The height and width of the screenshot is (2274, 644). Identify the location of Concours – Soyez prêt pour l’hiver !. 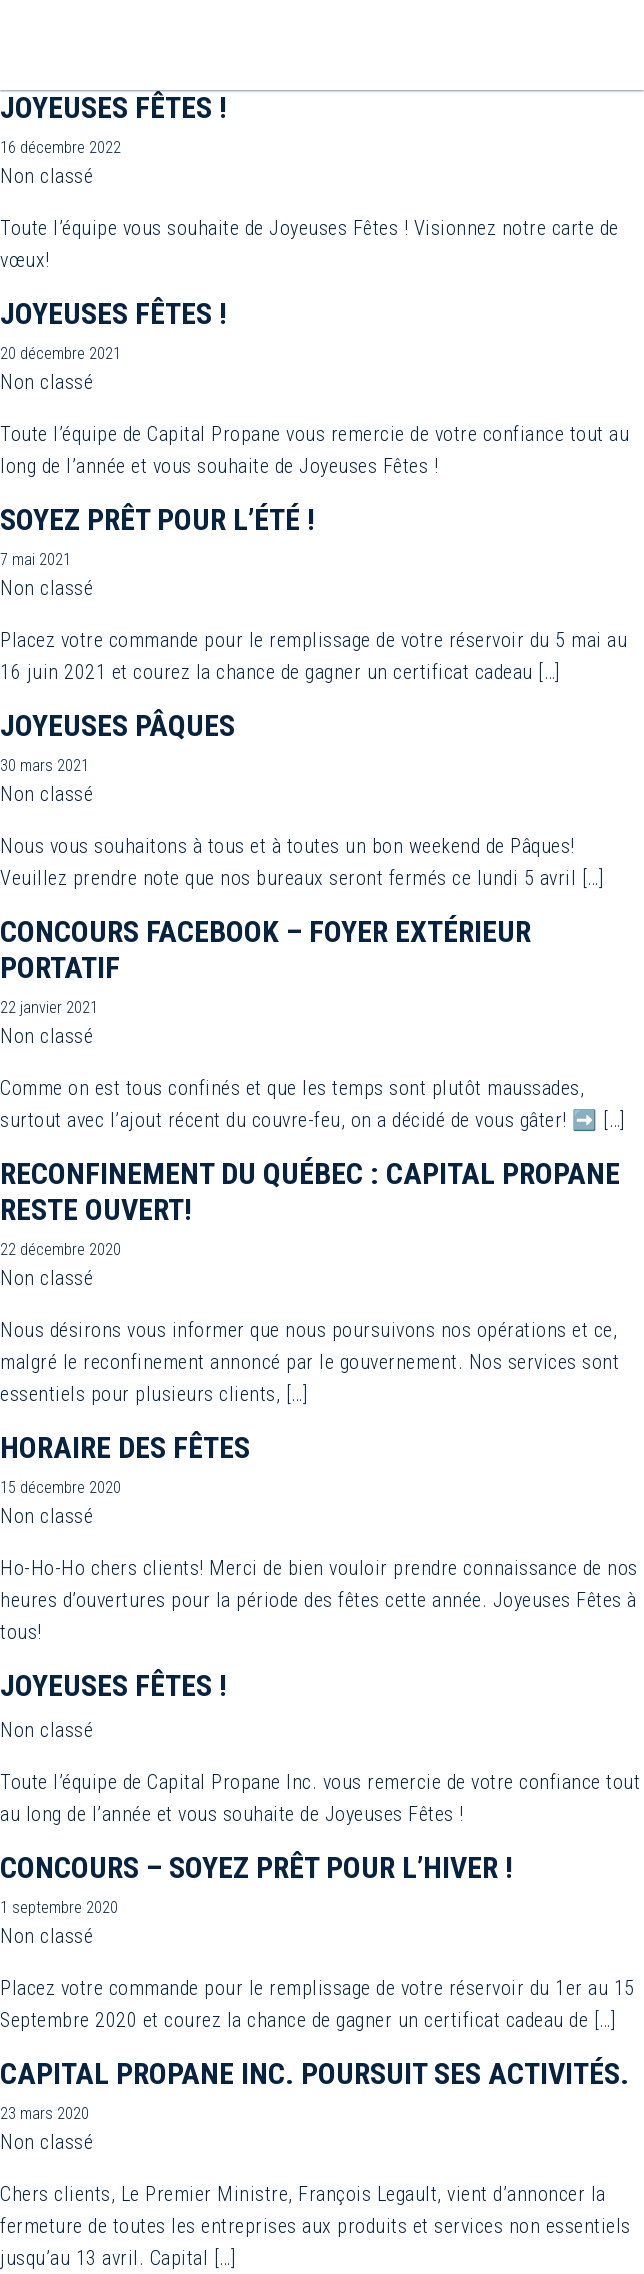
(256, 1867).